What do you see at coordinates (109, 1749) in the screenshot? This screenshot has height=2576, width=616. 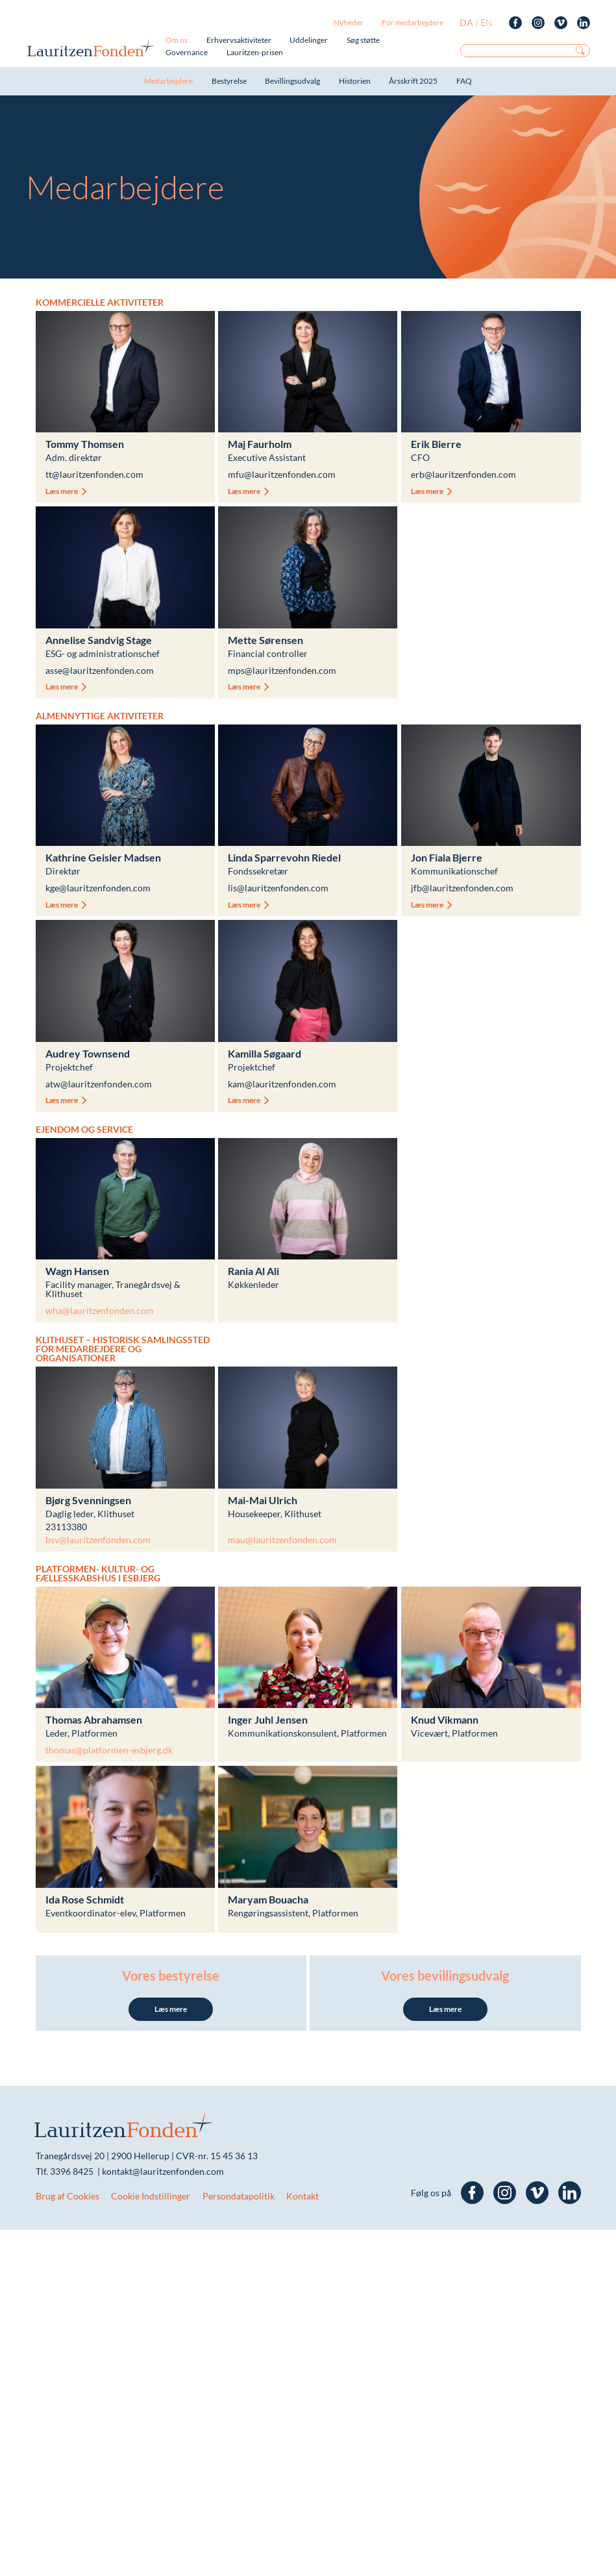 I see `thomas@platformen-esbjerg.dk` at bounding box center [109, 1749].